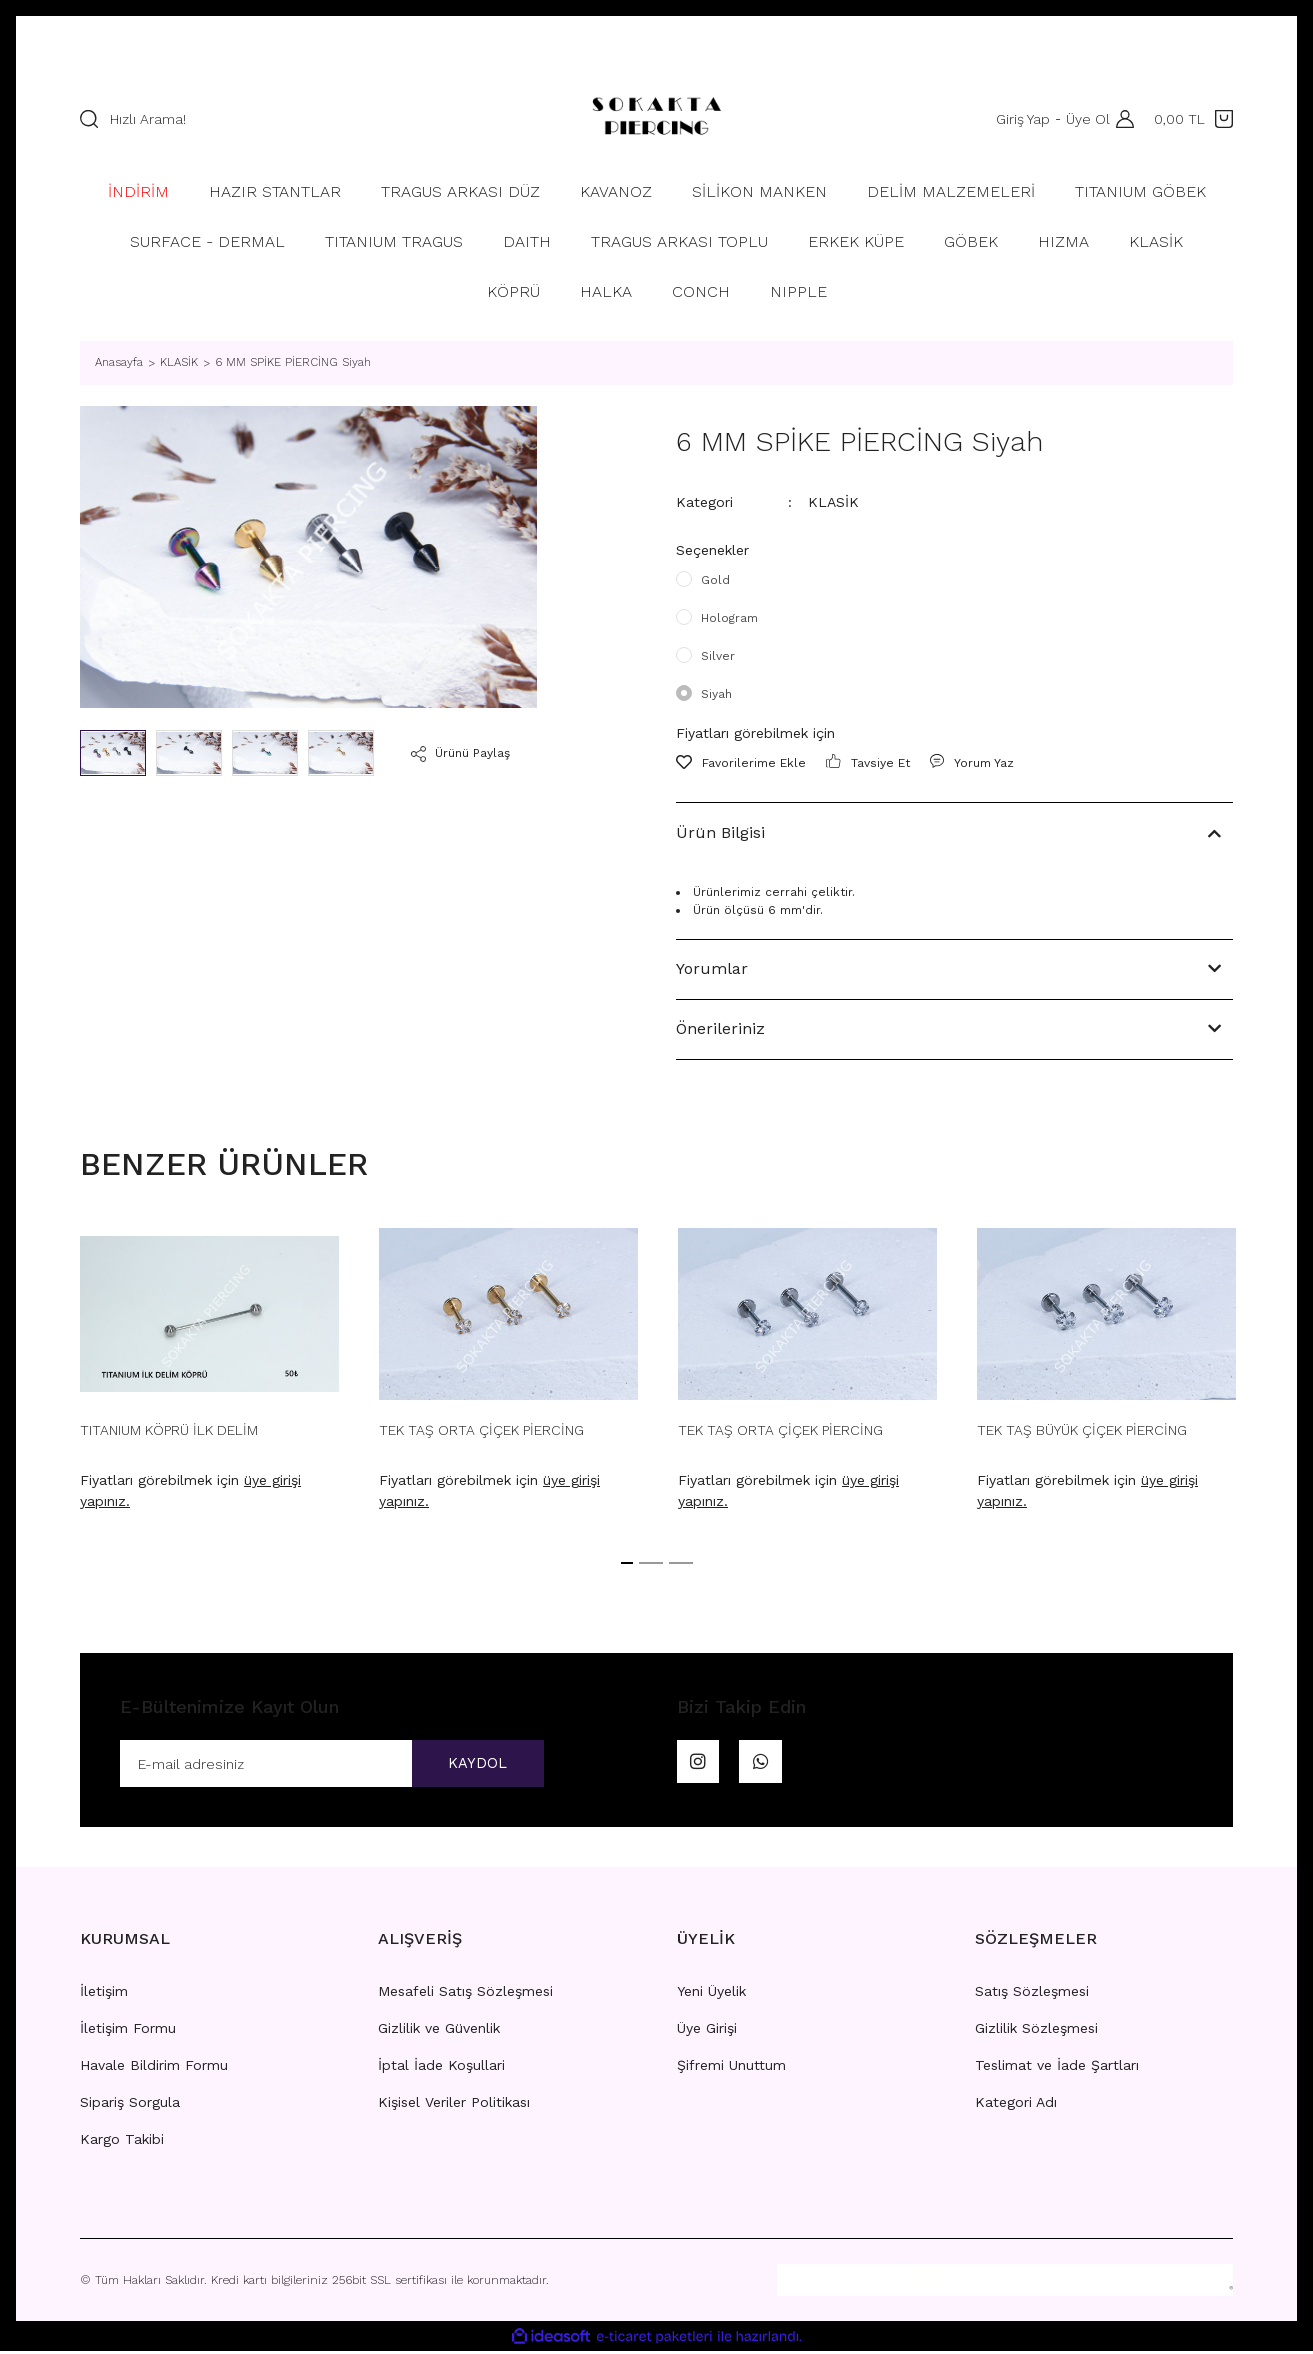 The image size is (1313, 2354). What do you see at coordinates (154, 2068) in the screenshot?
I see `Havale Bildirim Formu` at bounding box center [154, 2068].